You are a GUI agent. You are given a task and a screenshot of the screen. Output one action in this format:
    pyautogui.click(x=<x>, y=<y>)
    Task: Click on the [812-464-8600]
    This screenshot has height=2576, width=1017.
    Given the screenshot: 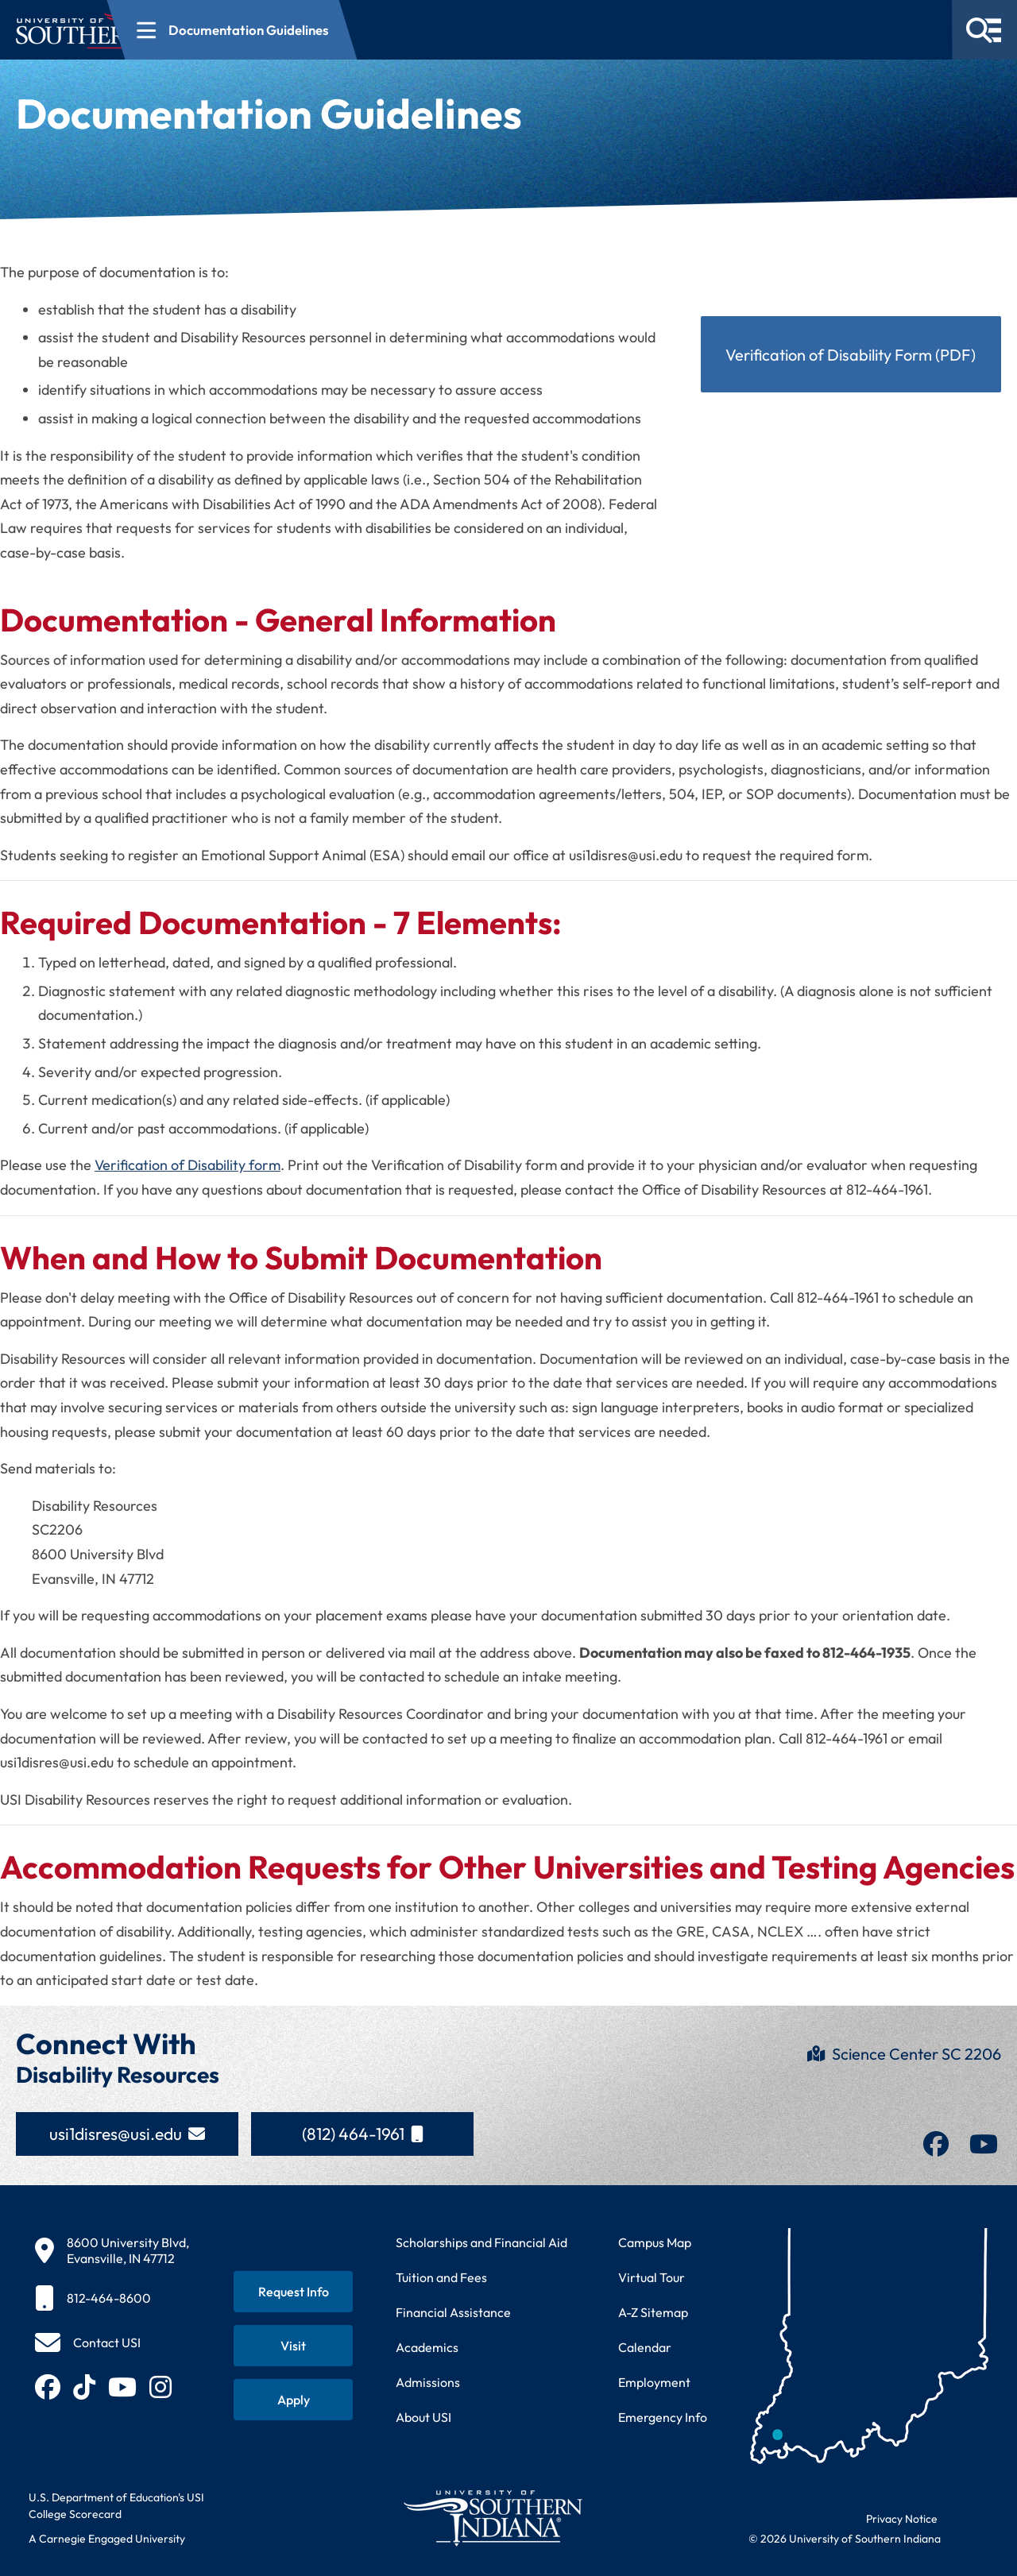 What is the action you would take?
    pyautogui.click(x=112, y=2298)
    